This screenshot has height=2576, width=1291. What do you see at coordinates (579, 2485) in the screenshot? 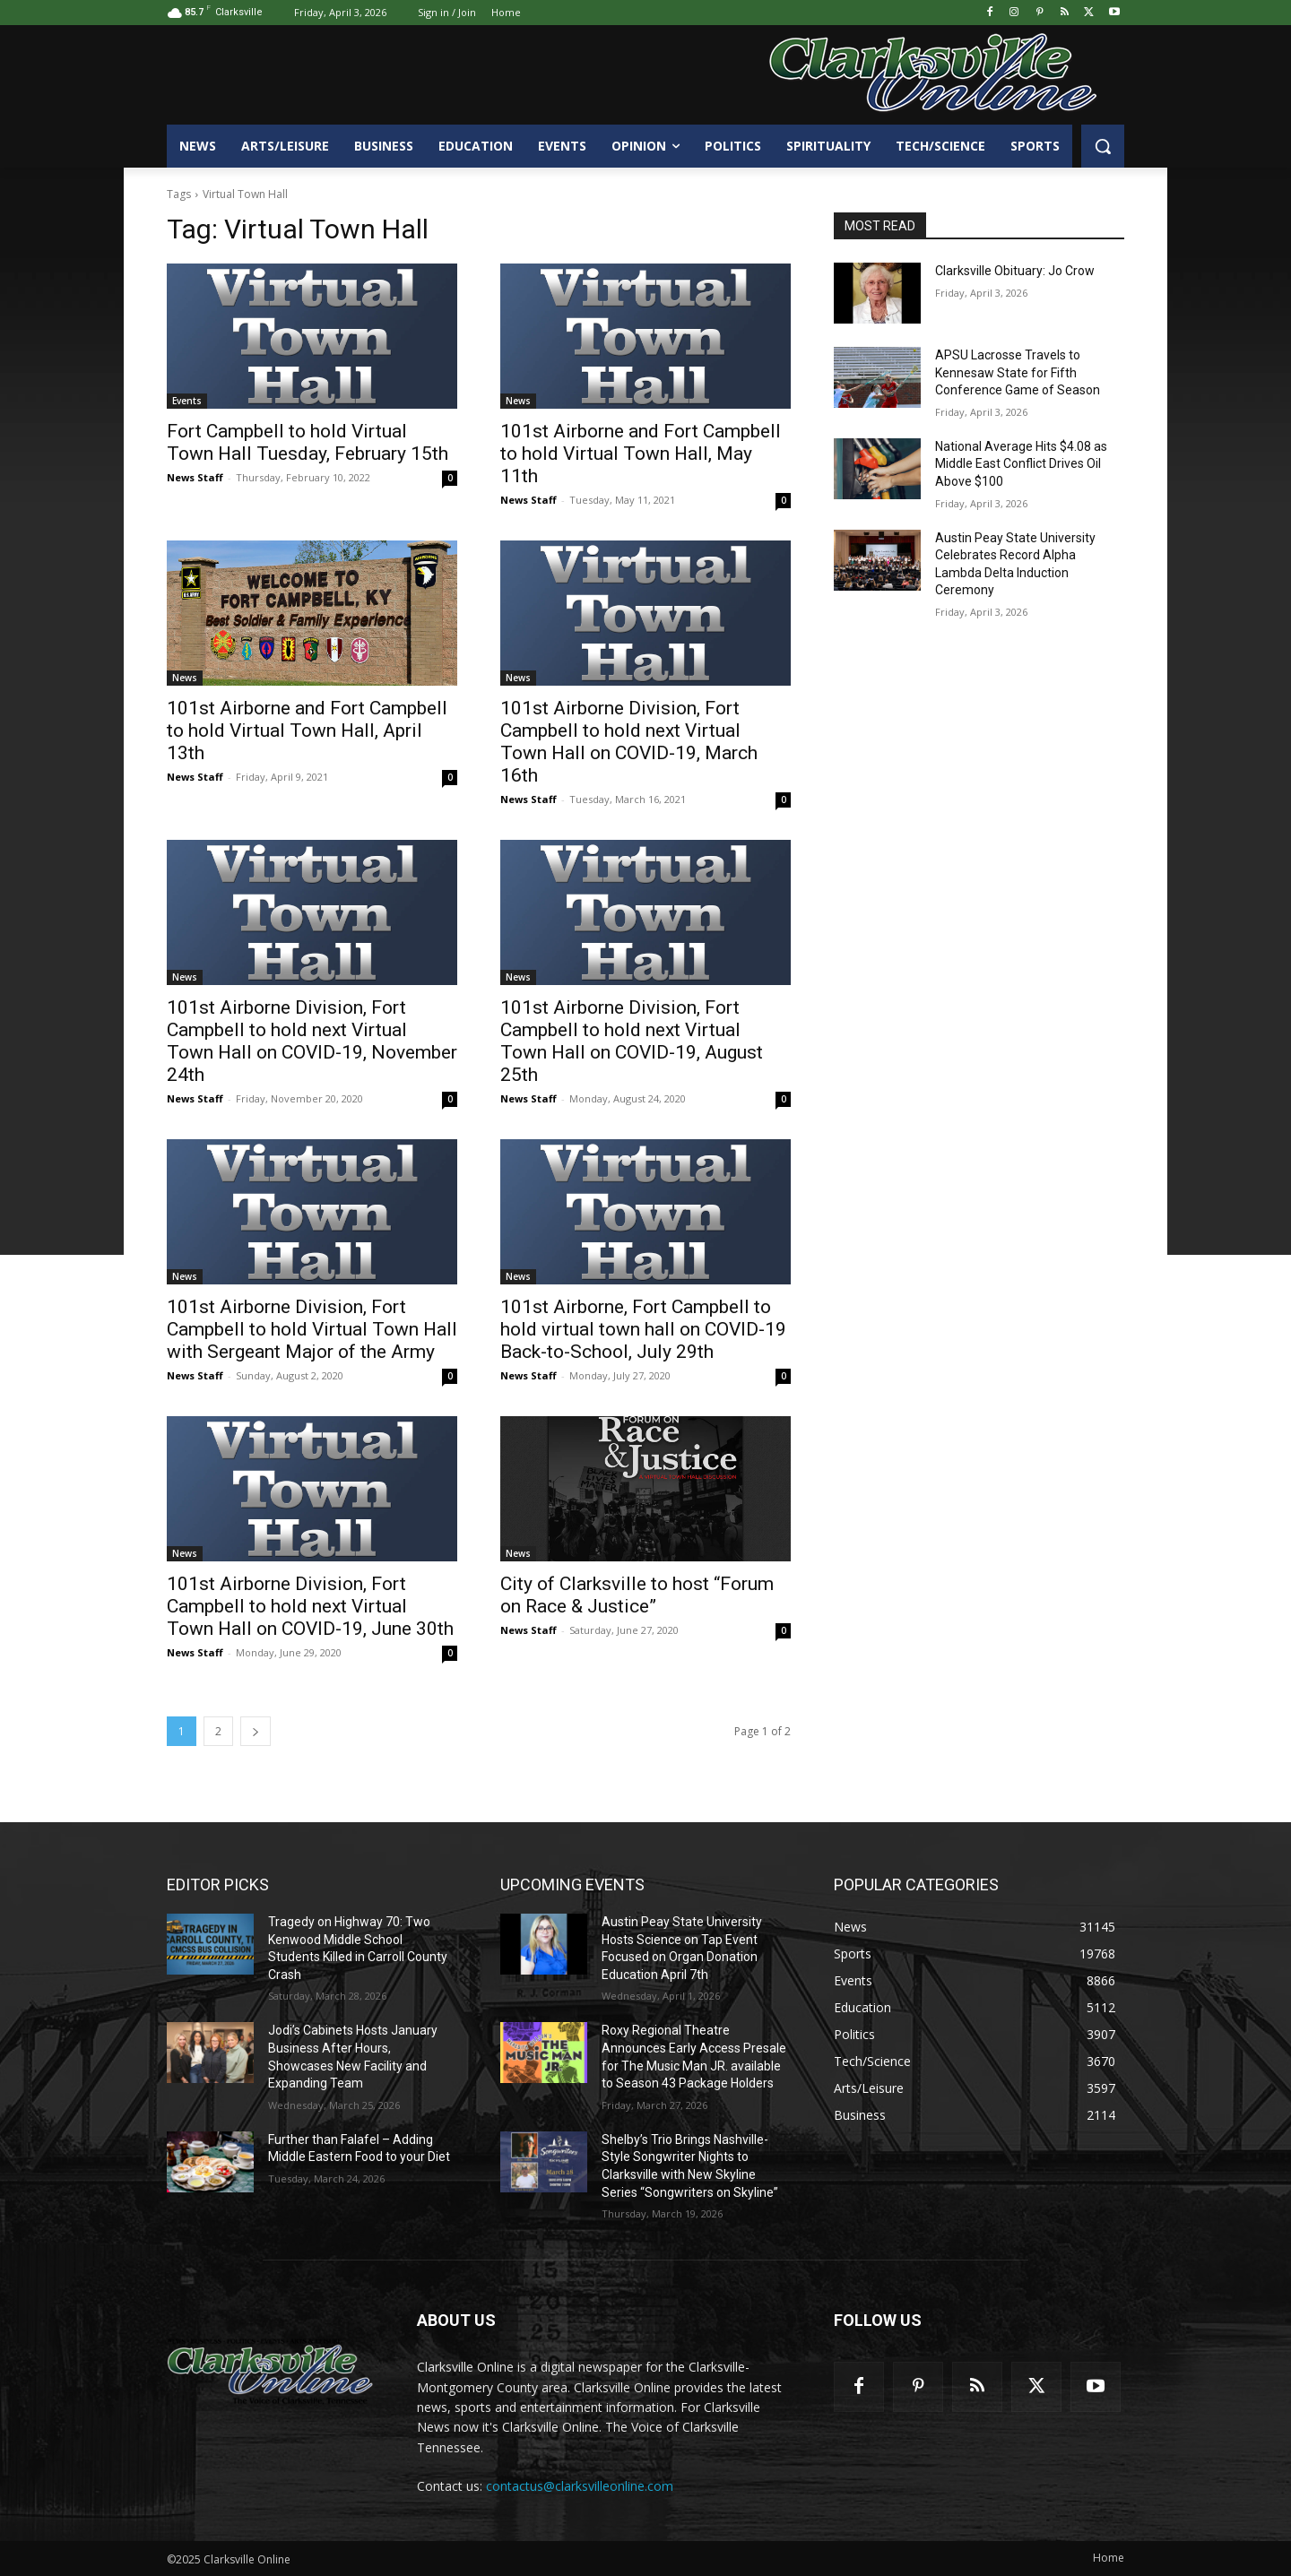
I see `contactus@clarksvilleonline.com` at bounding box center [579, 2485].